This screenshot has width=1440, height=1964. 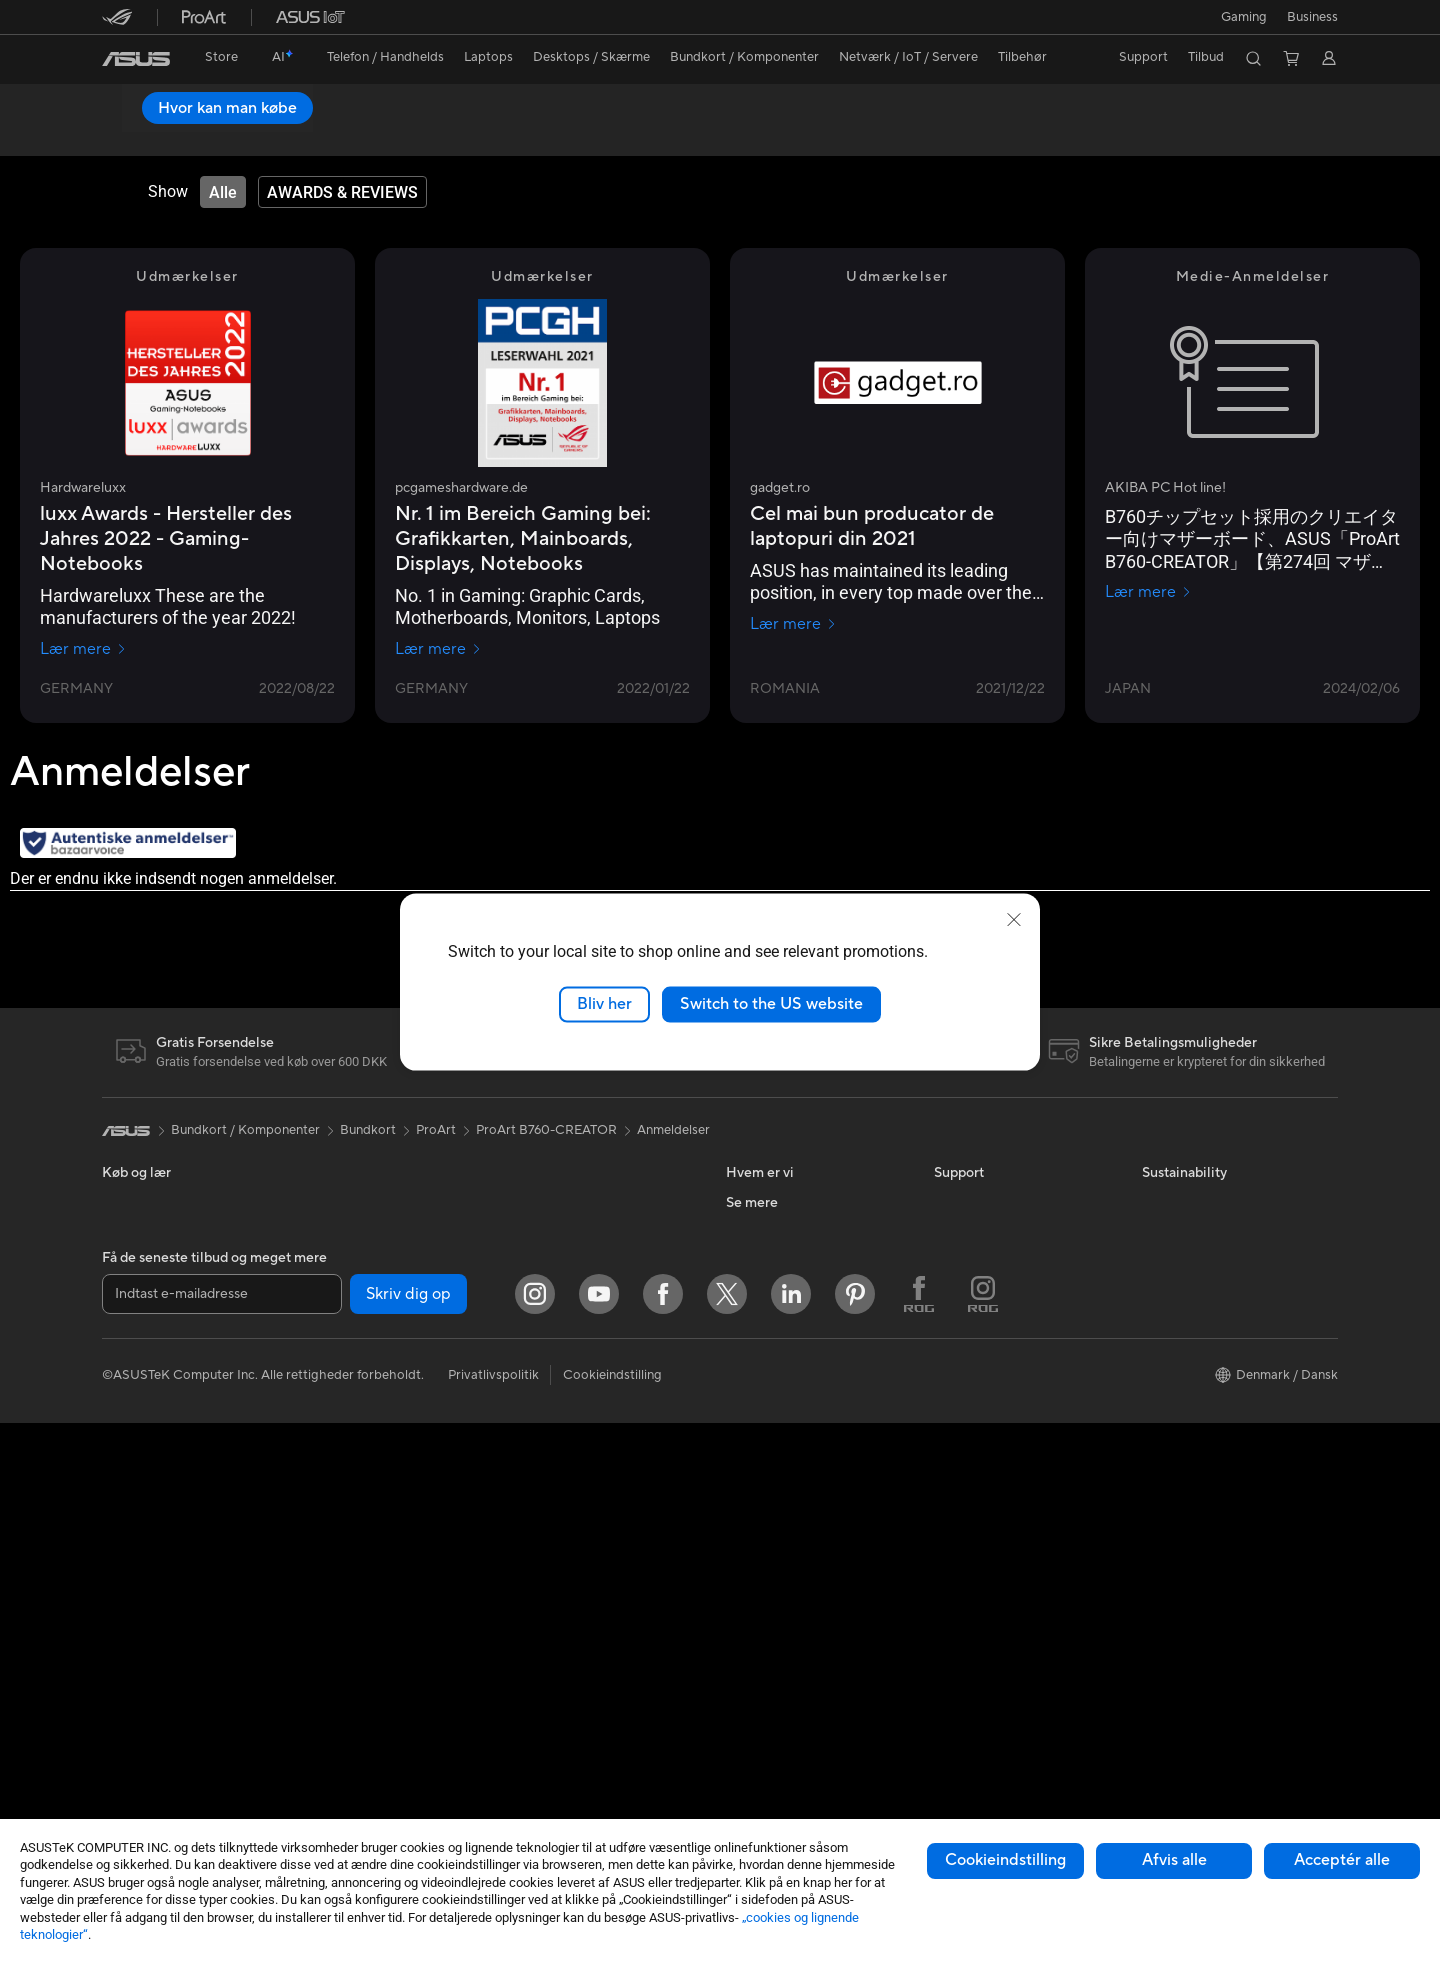 I want to click on WiFi 7, so click(x=327, y=1595).